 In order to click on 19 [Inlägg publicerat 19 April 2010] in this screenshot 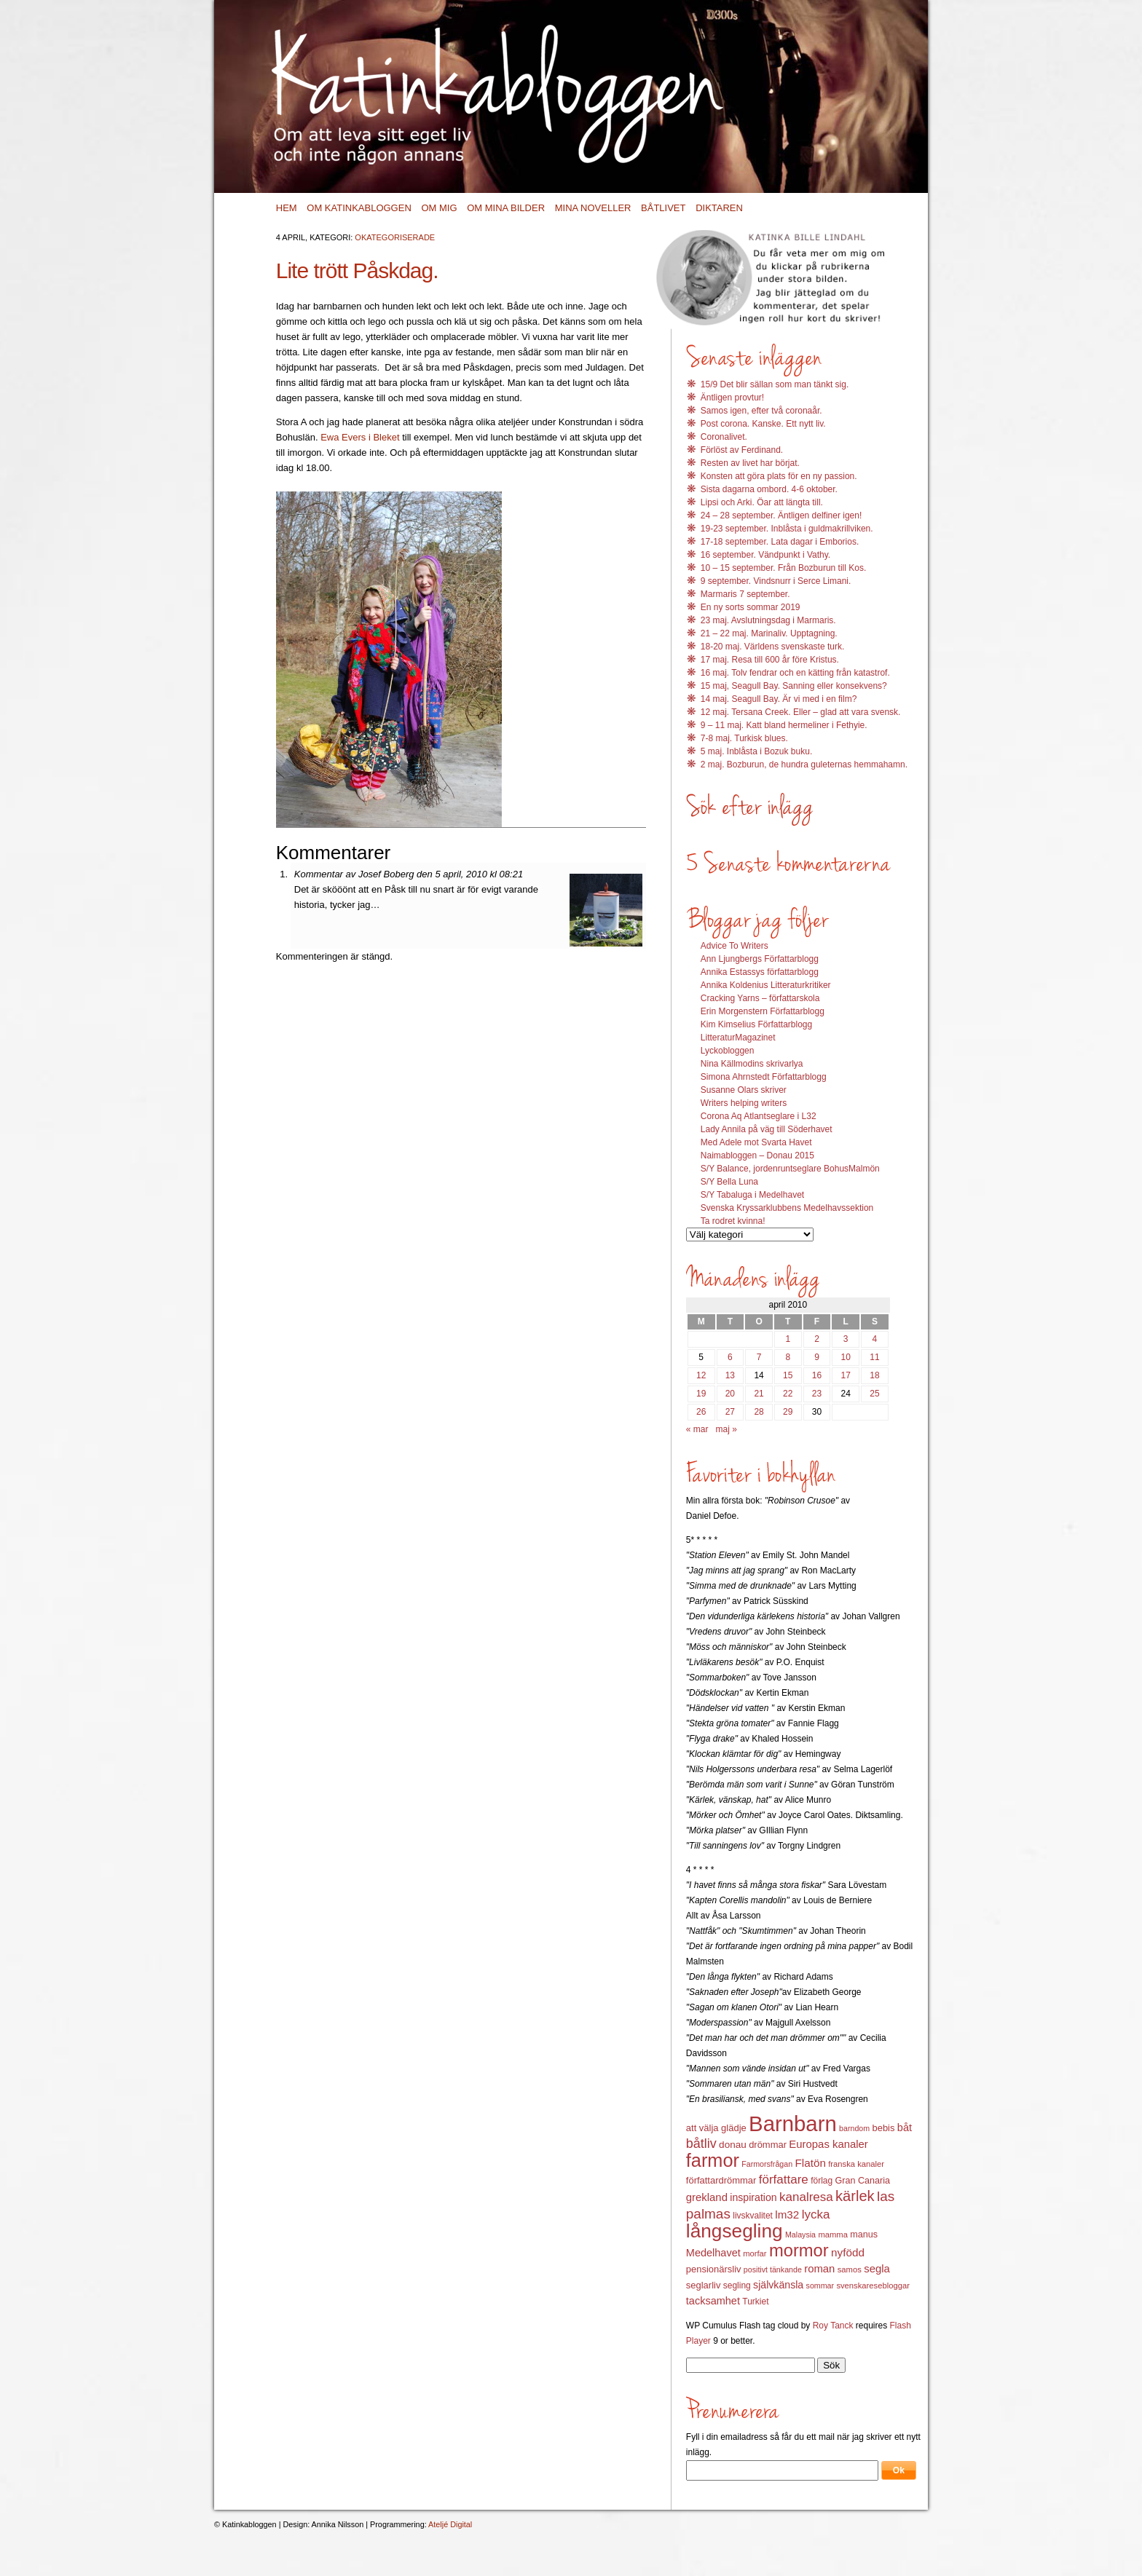, I will do `click(701, 1393)`.